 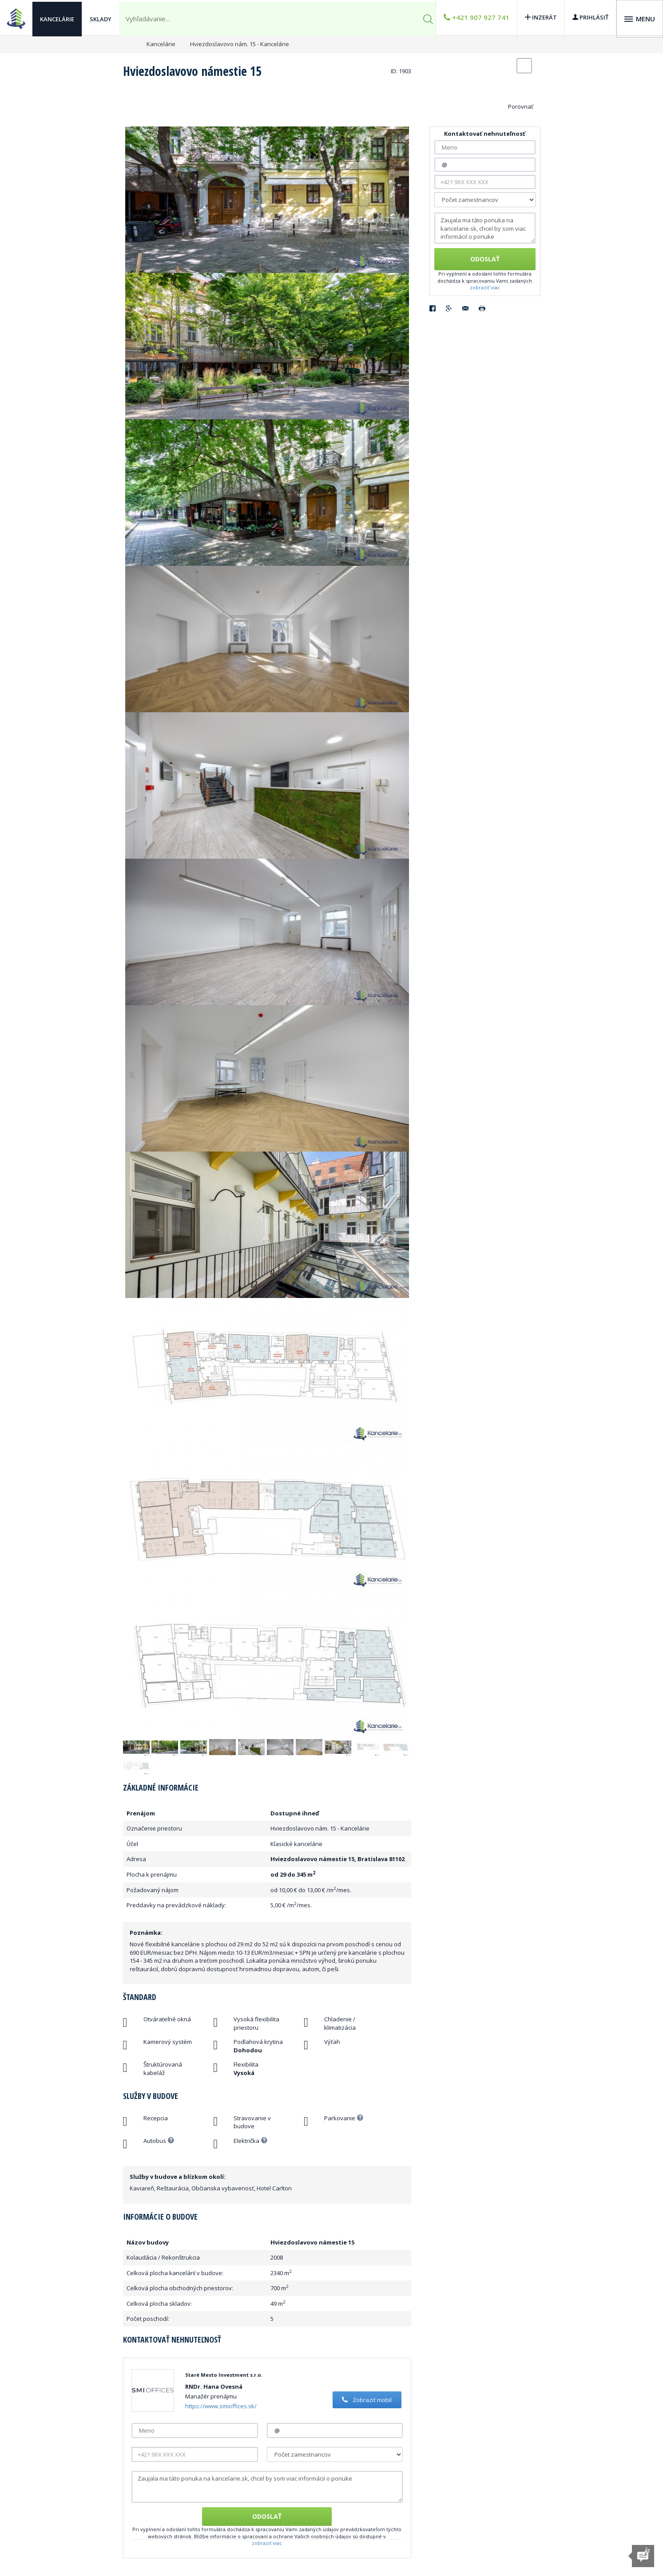 I want to click on https://www.smioffices.sk/, so click(x=221, y=2406).